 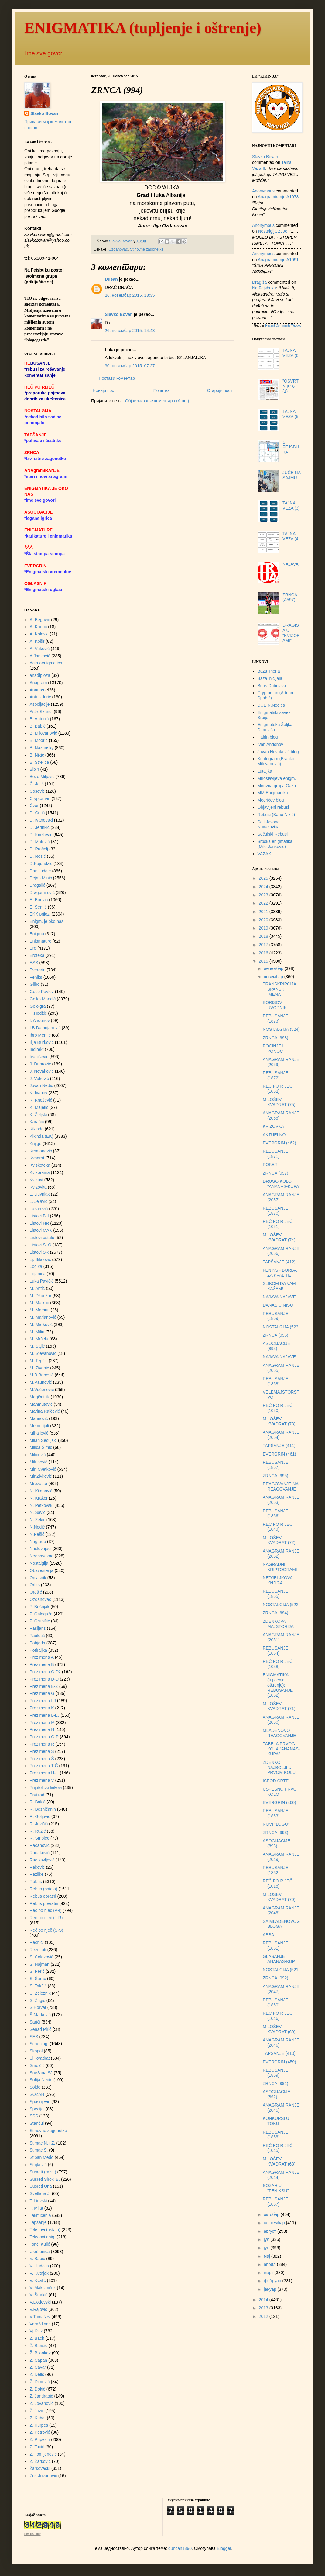 What do you see at coordinates (38, 1454) in the screenshot?
I see `Milićević` at bounding box center [38, 1454].